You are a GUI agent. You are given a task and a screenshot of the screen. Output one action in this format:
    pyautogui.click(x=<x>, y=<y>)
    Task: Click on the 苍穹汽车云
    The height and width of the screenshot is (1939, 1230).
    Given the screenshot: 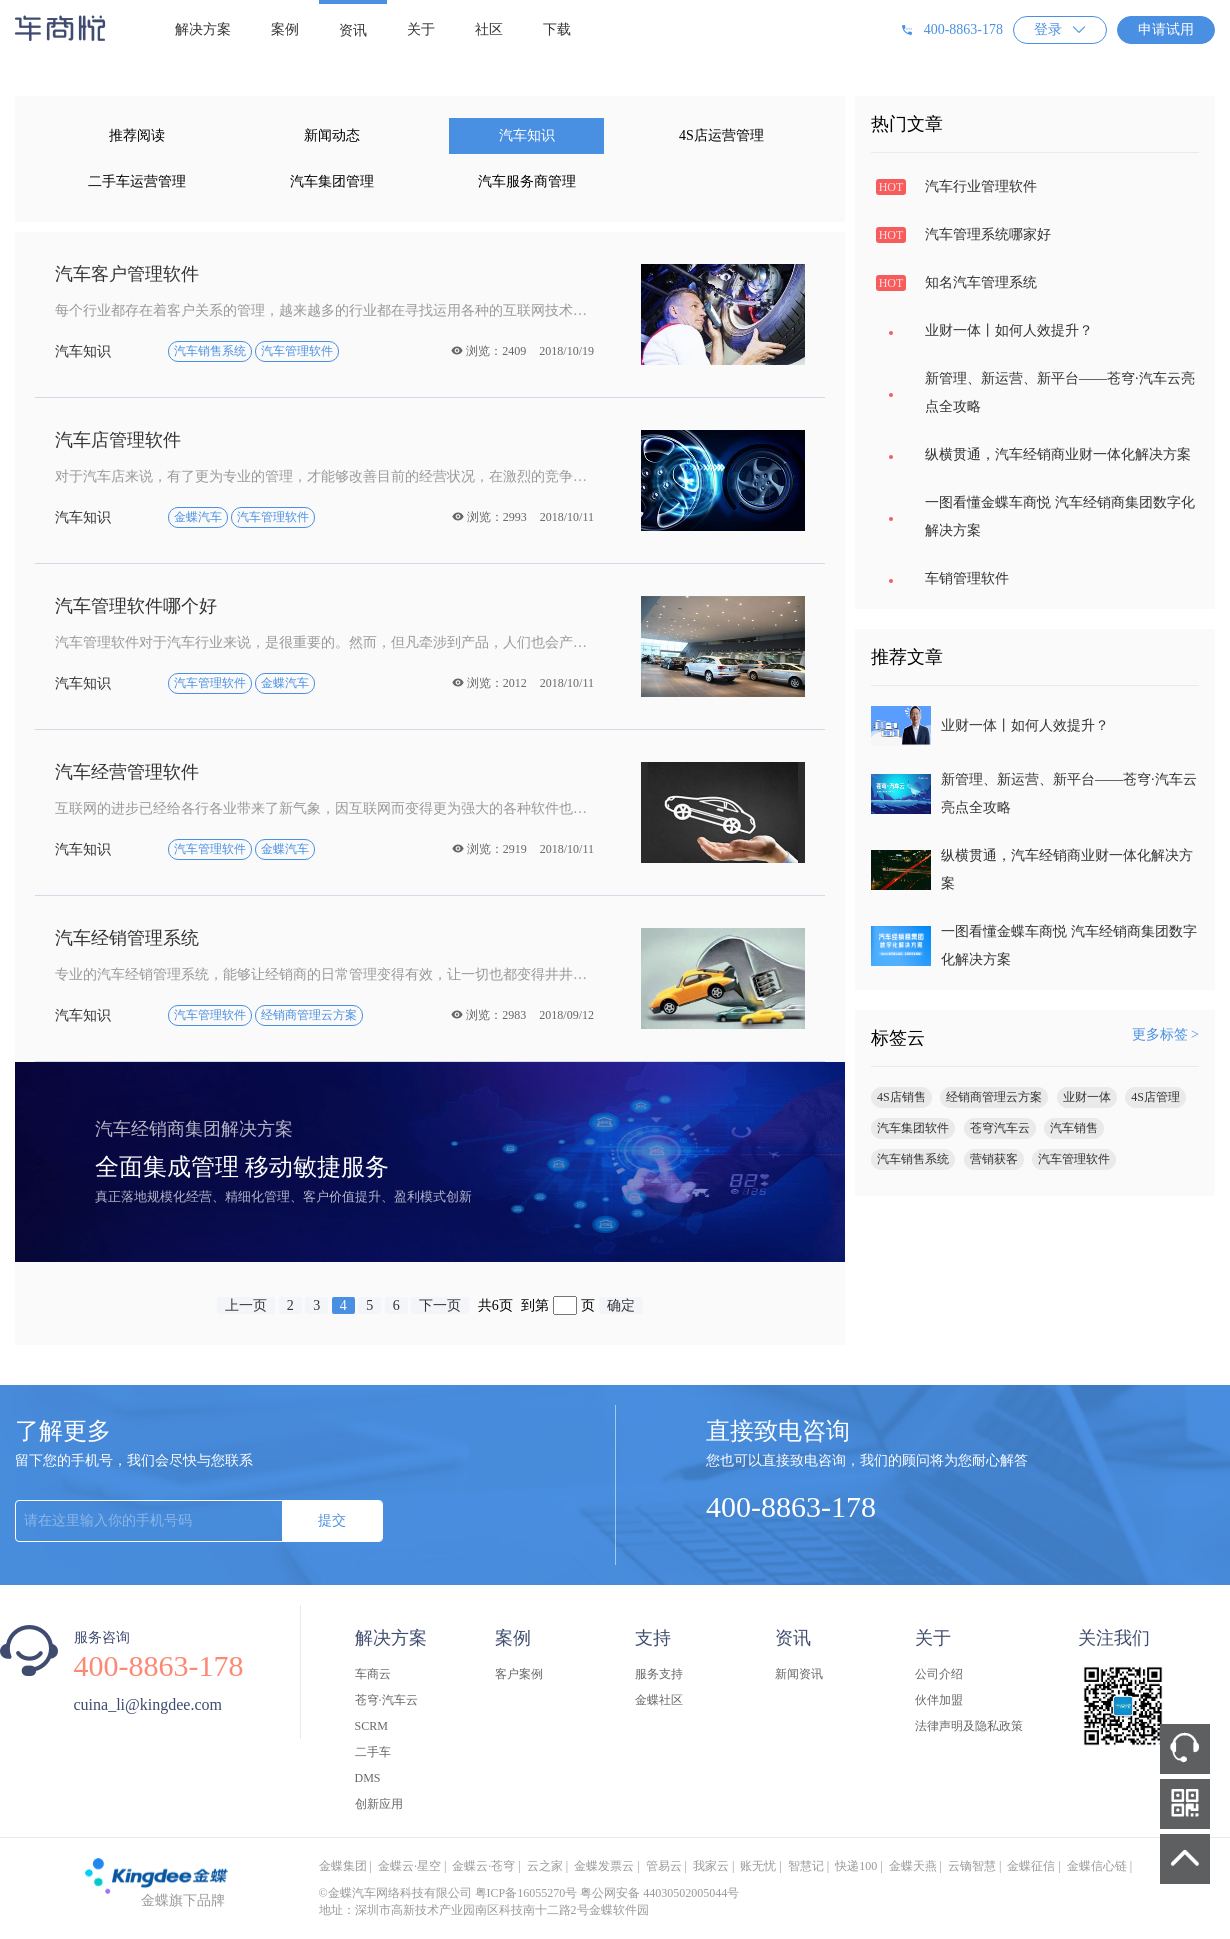 What is the action you would take?
    pyautogui.click(x=1000, y=1128)
    